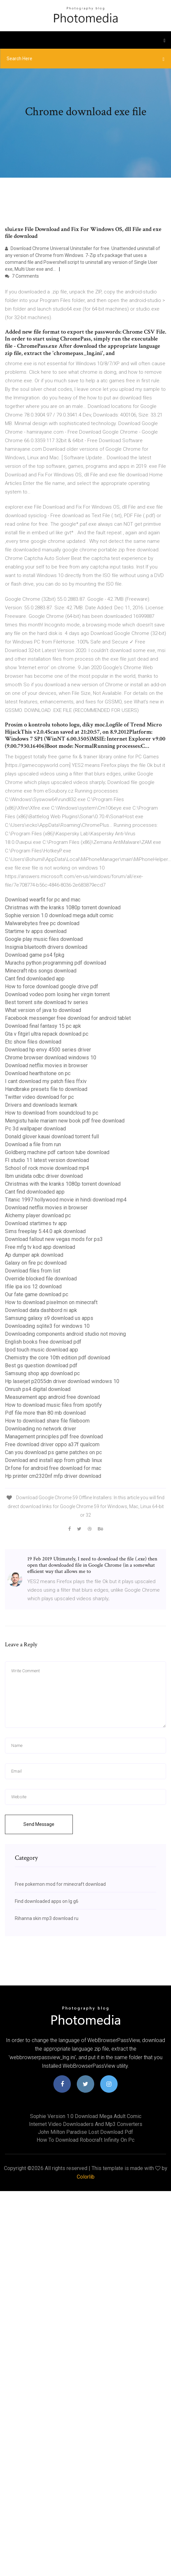 The width and height of the screenshot is (171, 2576). I want to click on Download wearfit for pc and mac, so click(42, 900).